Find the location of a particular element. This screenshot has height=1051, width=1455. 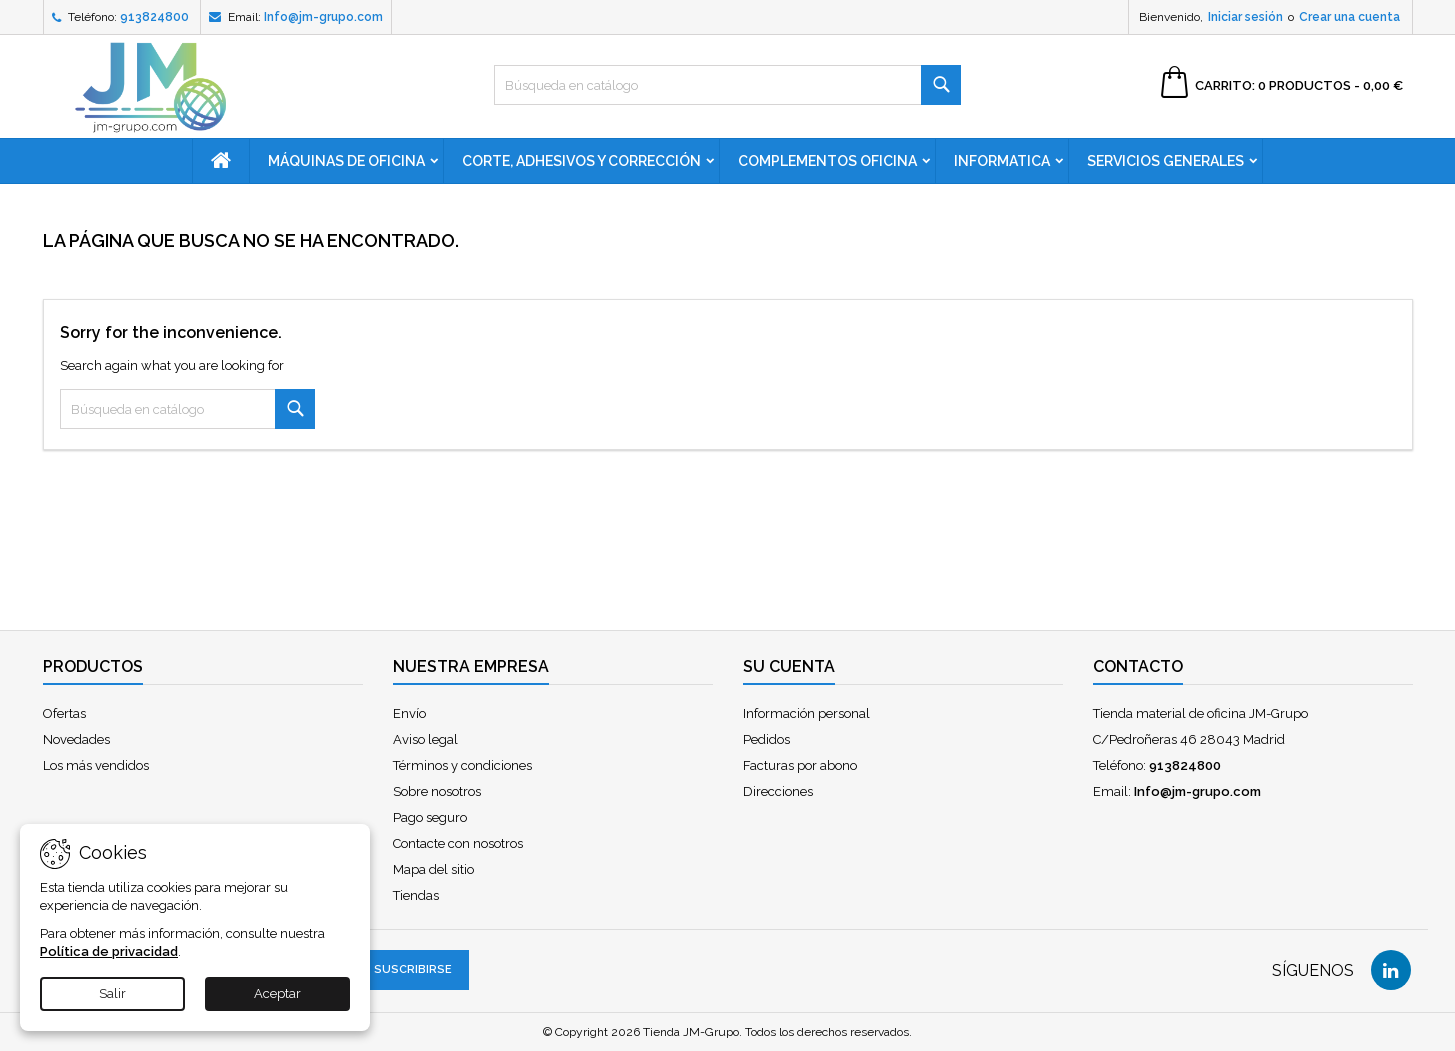

Novedades is located at coordinates (76, 739).